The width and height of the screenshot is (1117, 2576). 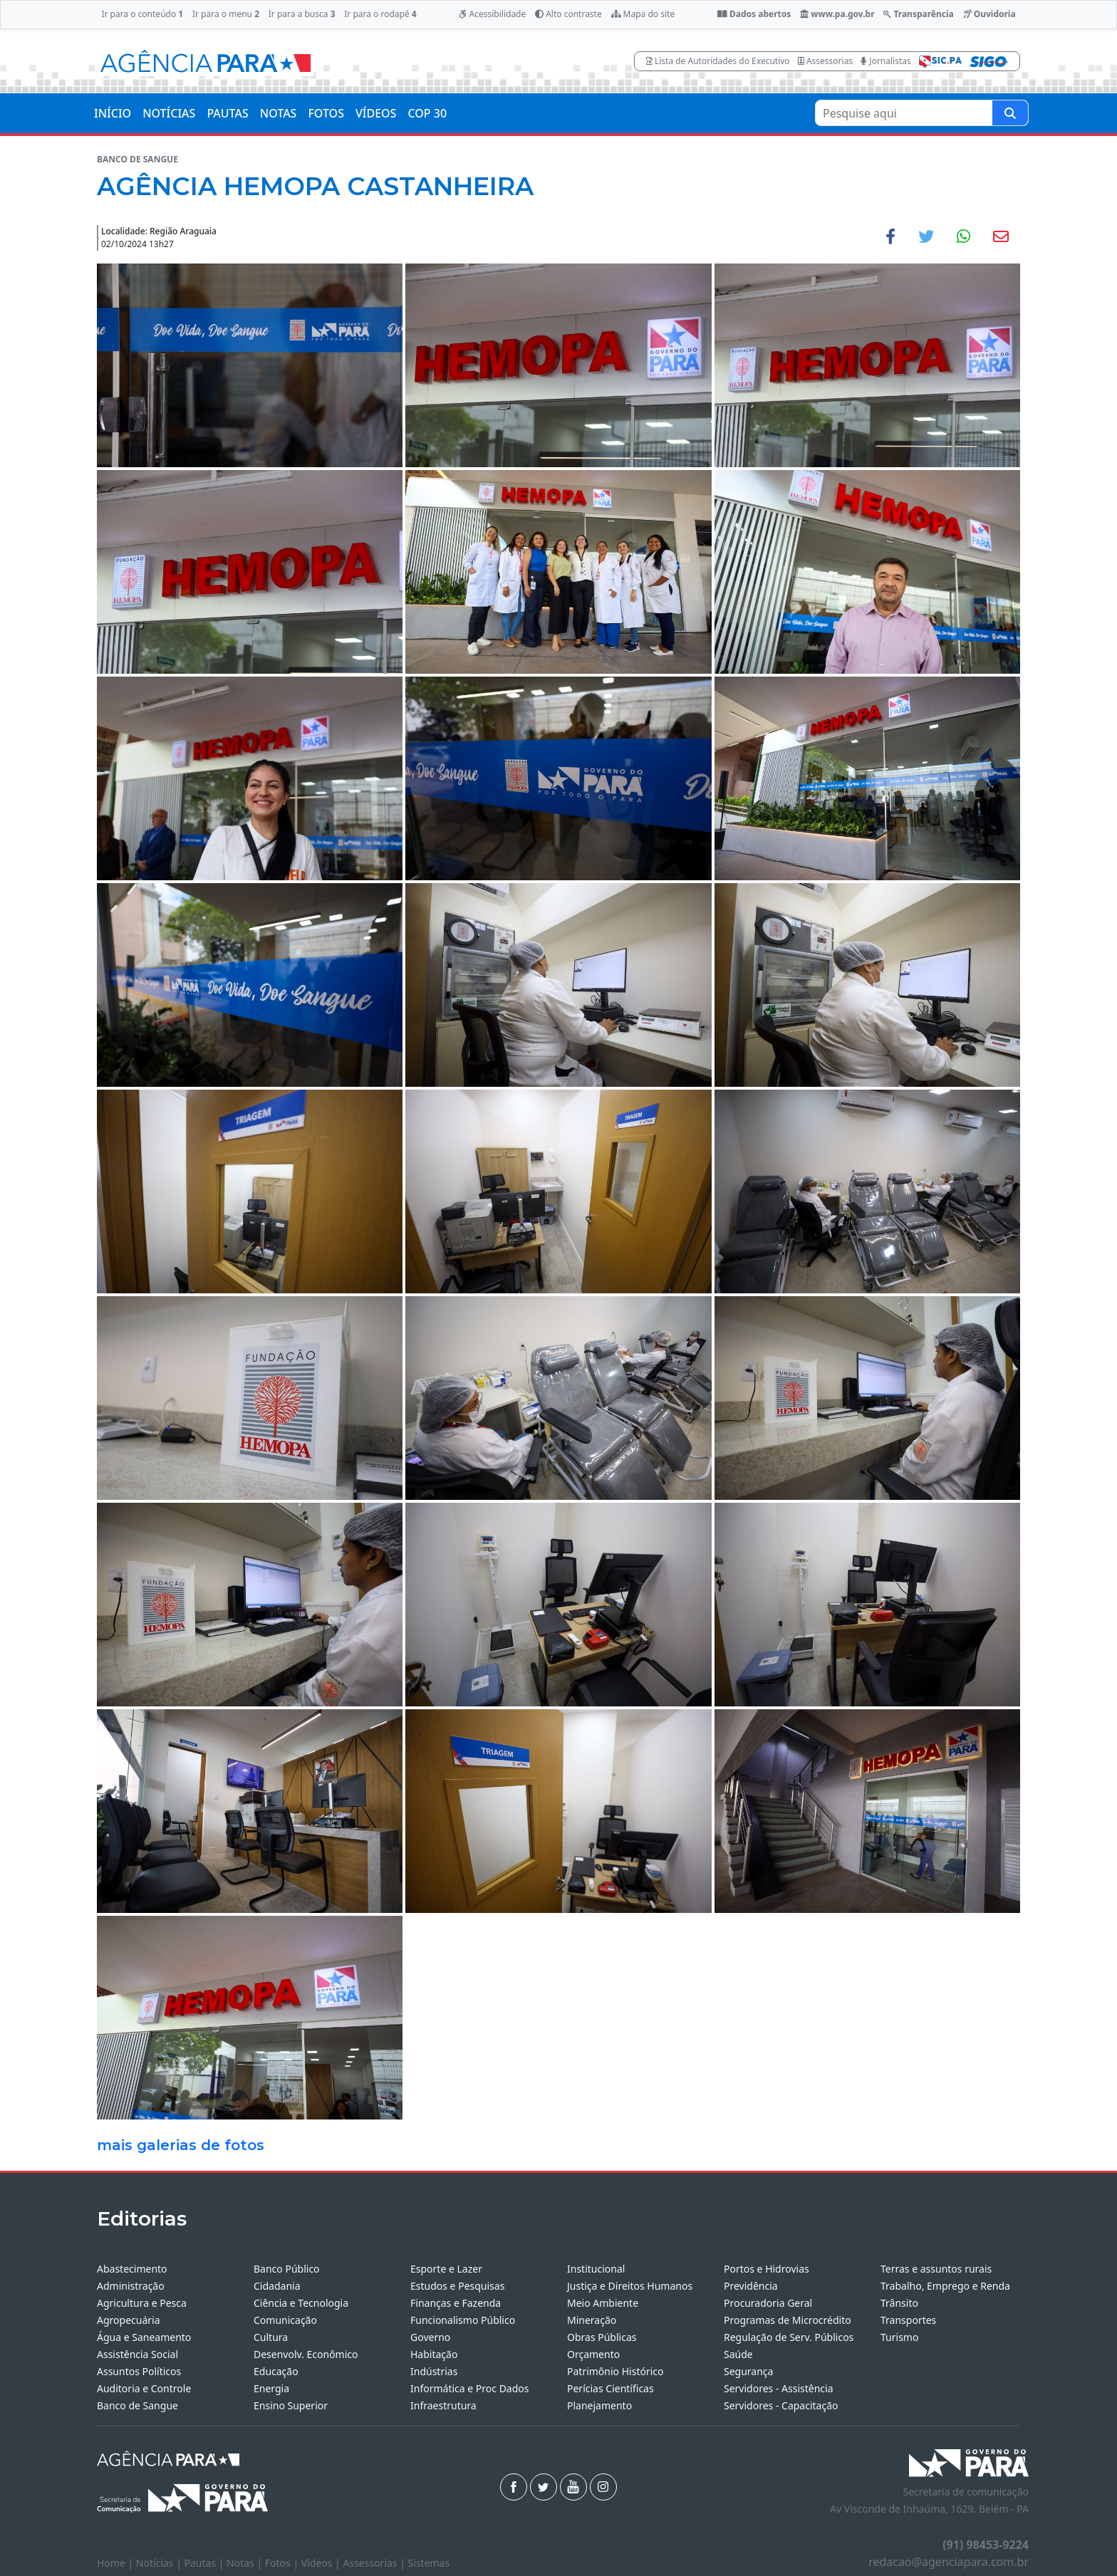 What do you see at coordinates (446, 2268) in the screenshot?
I see `Esporte e Lazer` at bounding box center [446, 2268].